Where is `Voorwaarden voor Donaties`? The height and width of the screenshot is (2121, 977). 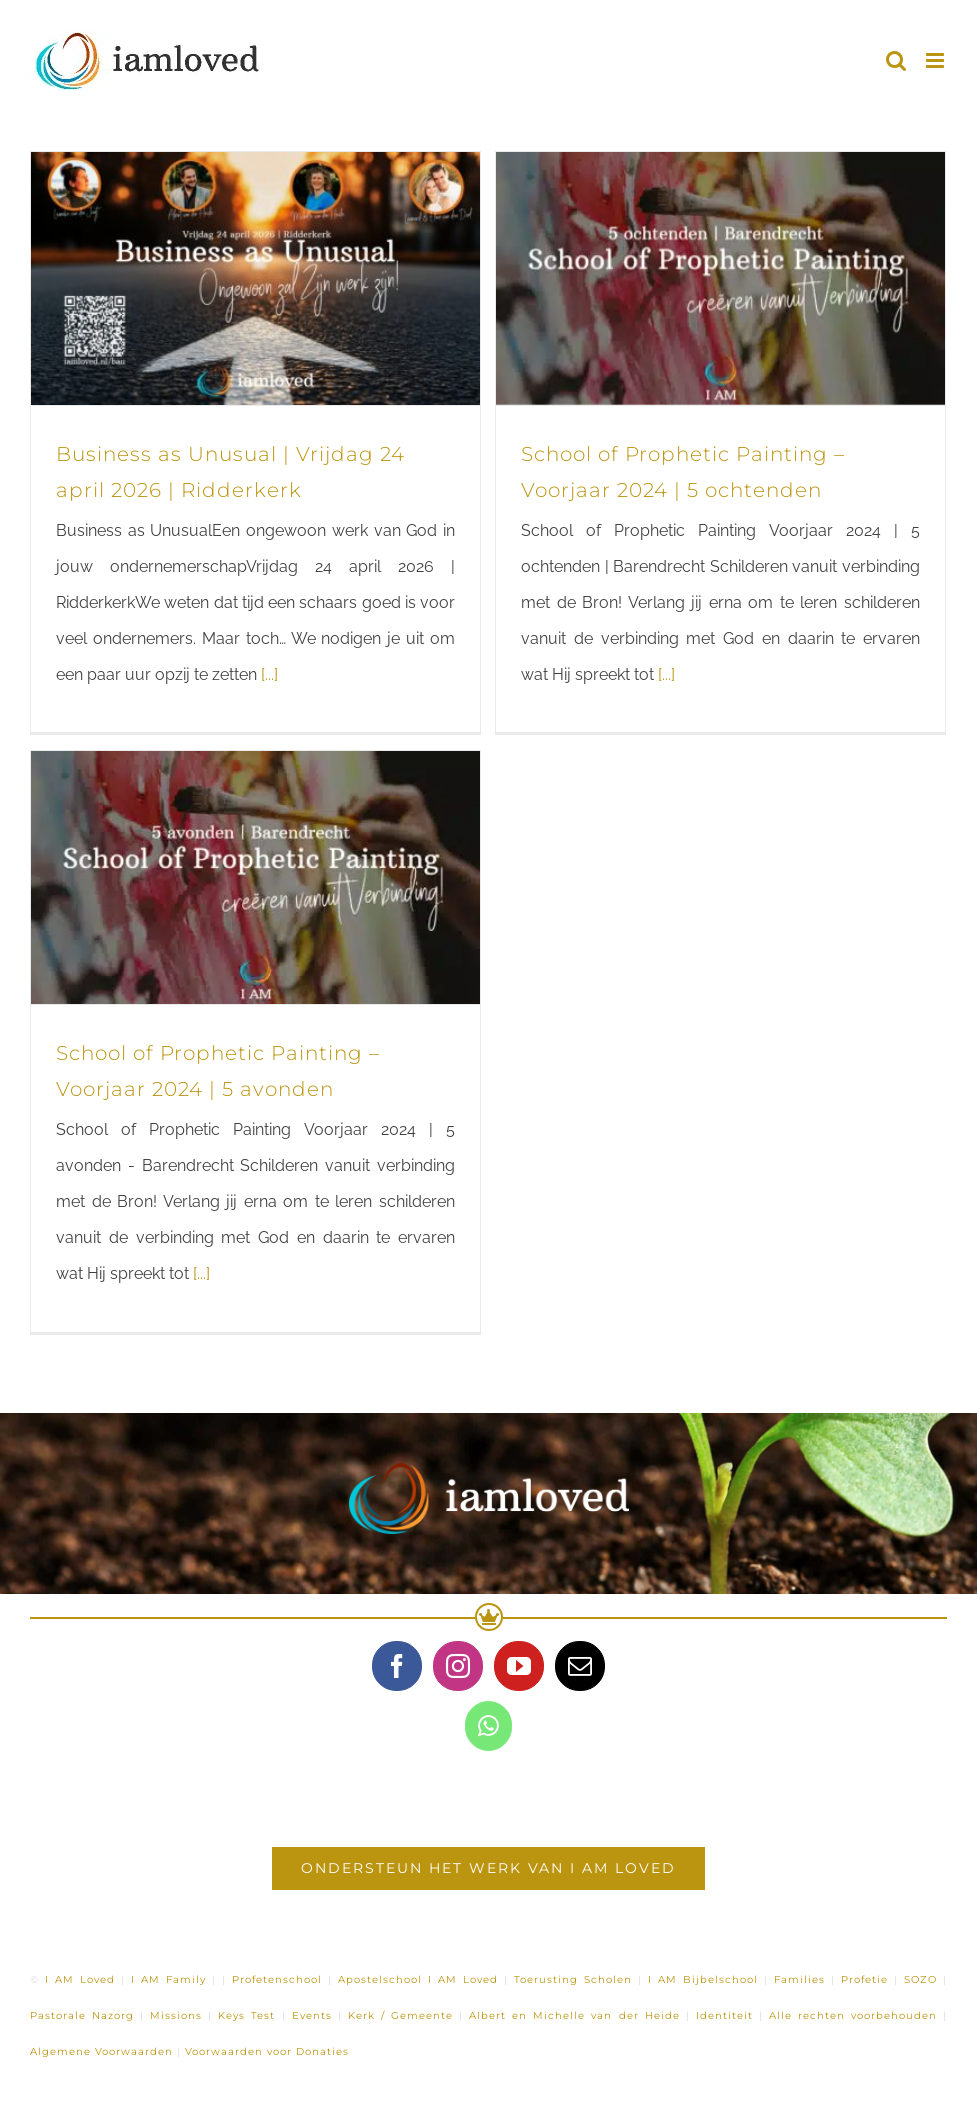 Voorwaarden voor Donaties is located at coordinates (267, 2051).